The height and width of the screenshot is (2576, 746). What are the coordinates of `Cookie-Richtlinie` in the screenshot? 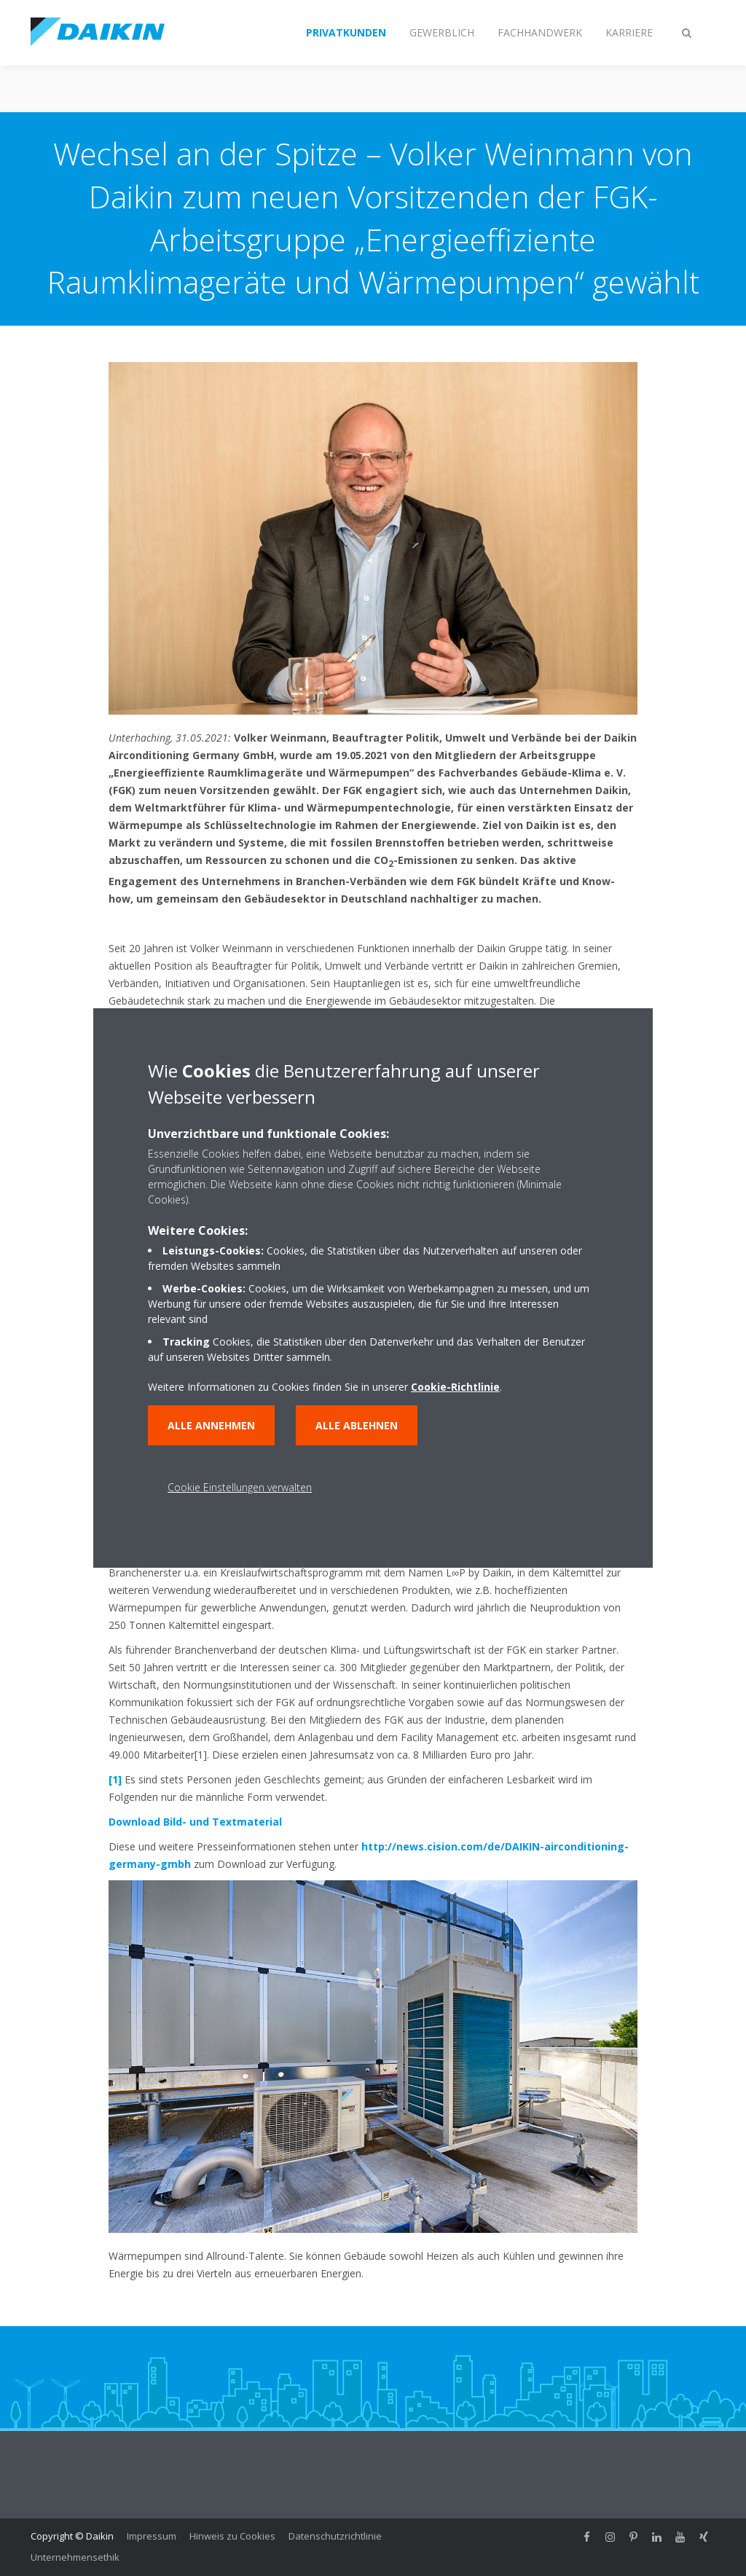 It's located at (455, 1387).